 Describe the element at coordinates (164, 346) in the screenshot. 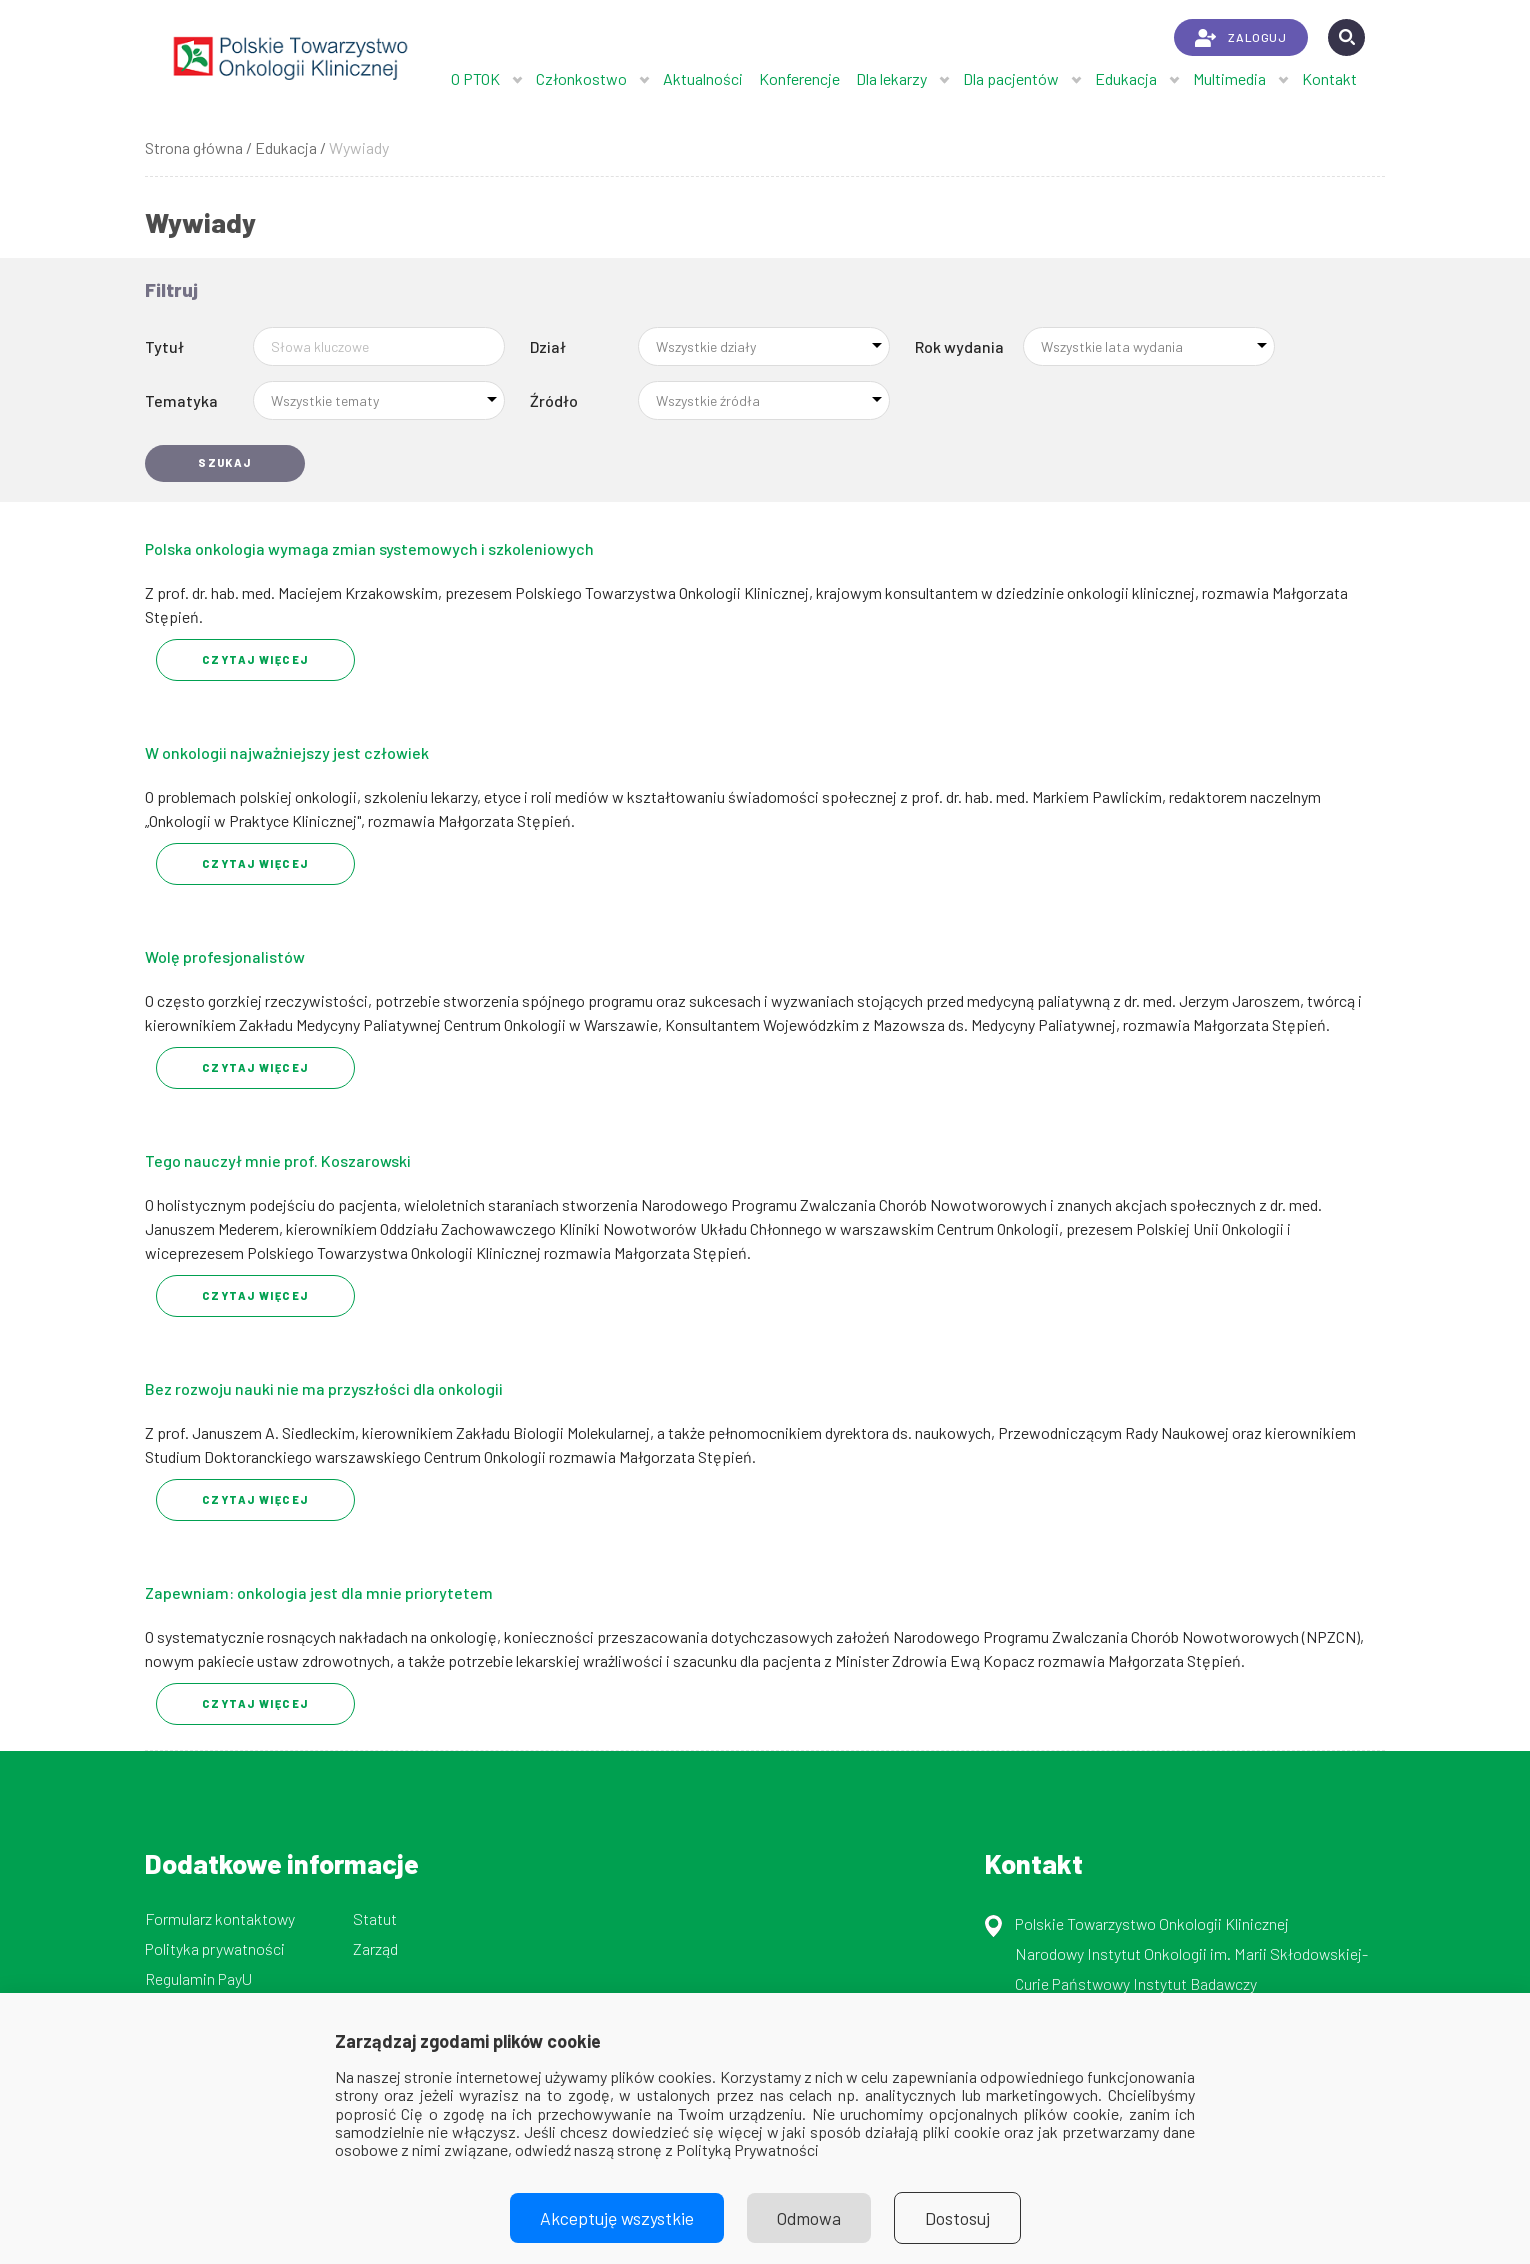

I see `Tytuł` at that location.